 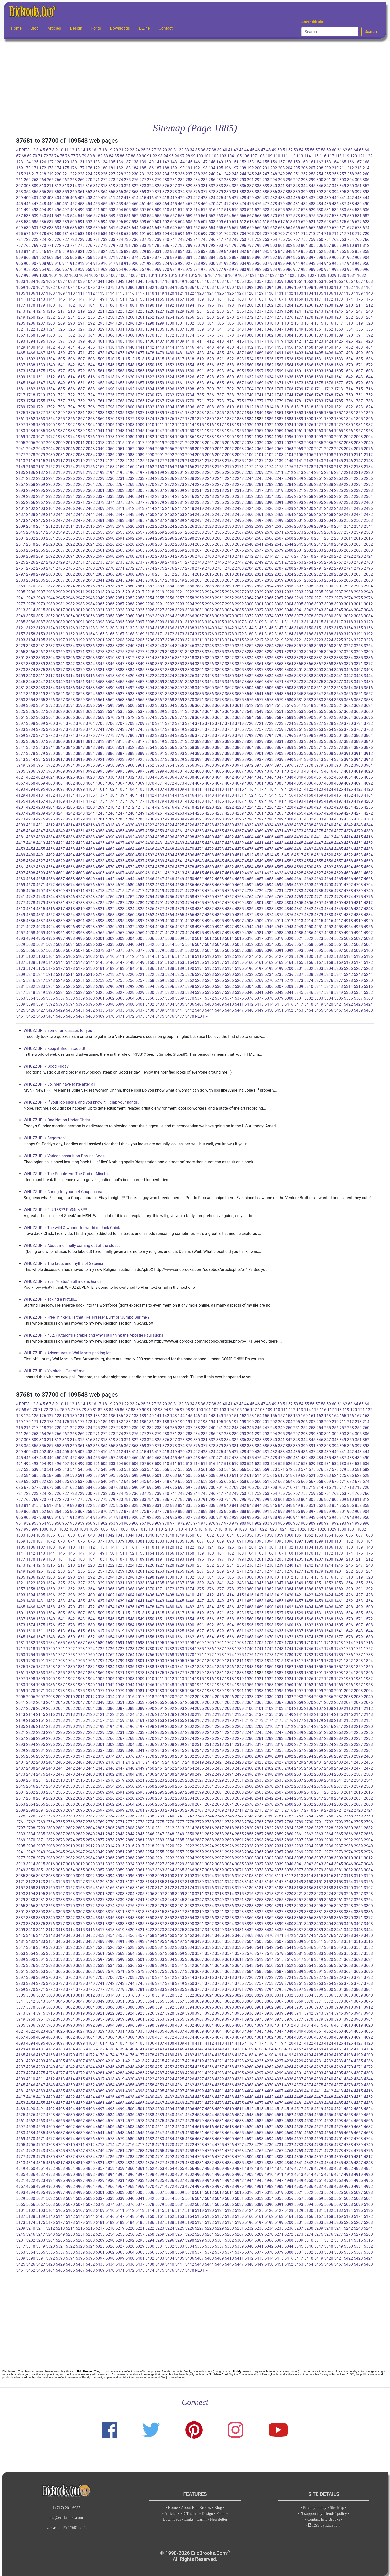 I want to click on 3923, so click(x=119, y=759).